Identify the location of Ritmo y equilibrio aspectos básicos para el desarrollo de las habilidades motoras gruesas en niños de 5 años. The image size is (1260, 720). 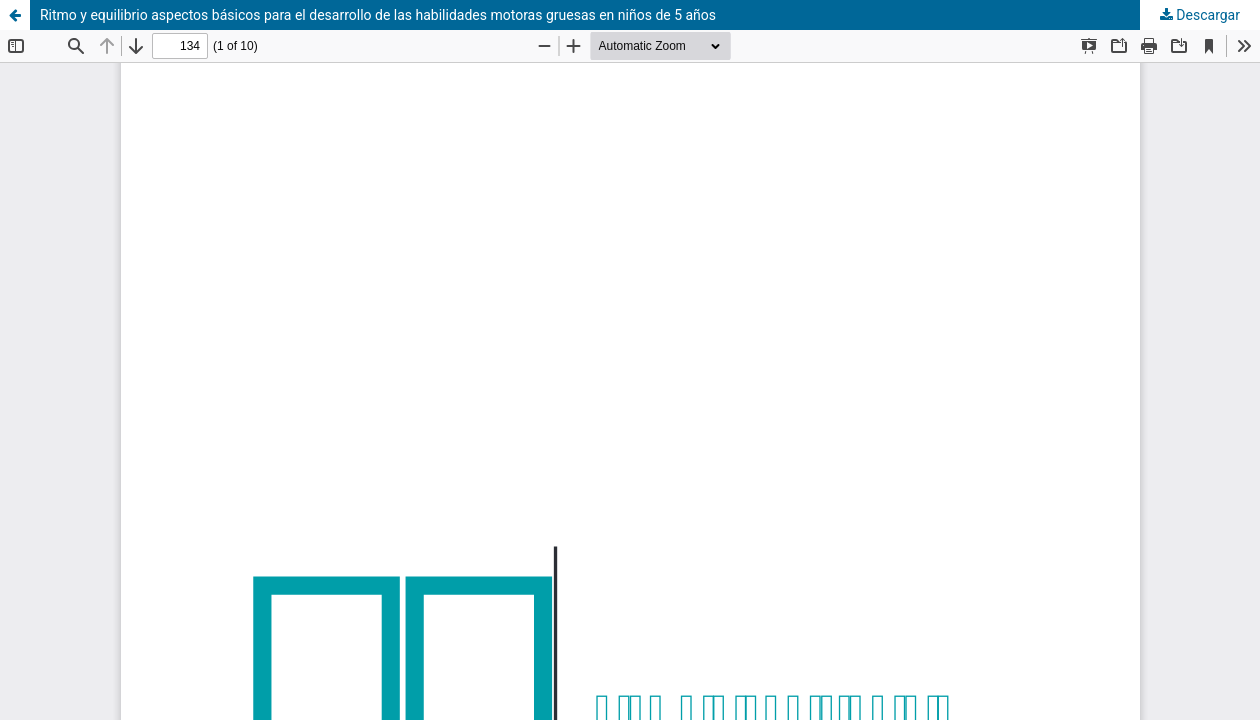
(378, 15).